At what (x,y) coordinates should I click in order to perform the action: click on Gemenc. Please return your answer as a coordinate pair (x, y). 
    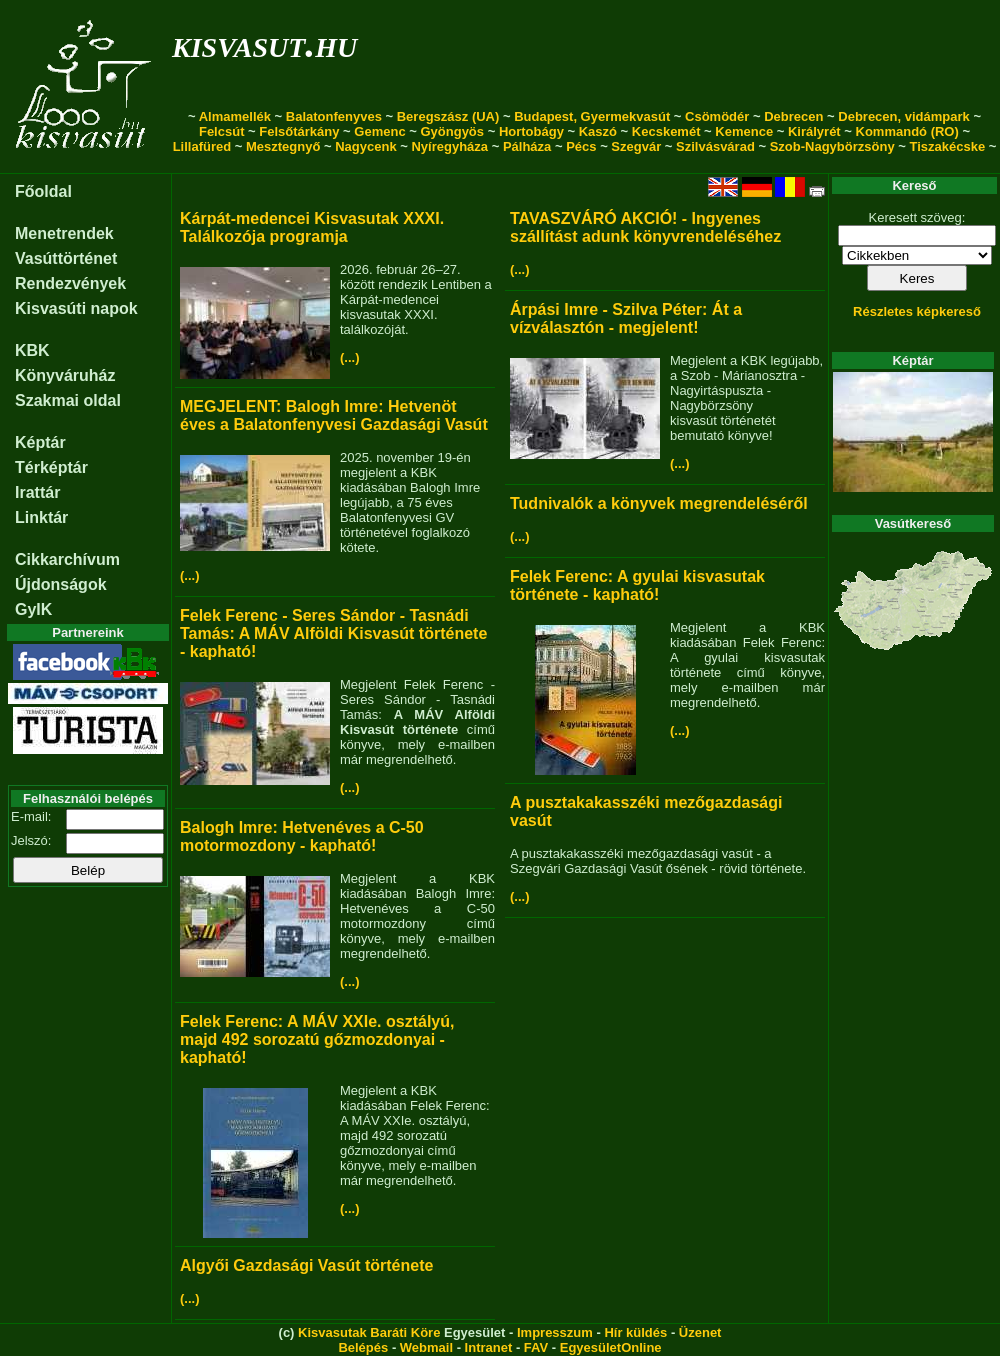
    Looking at the image, I should click on (379, 131).